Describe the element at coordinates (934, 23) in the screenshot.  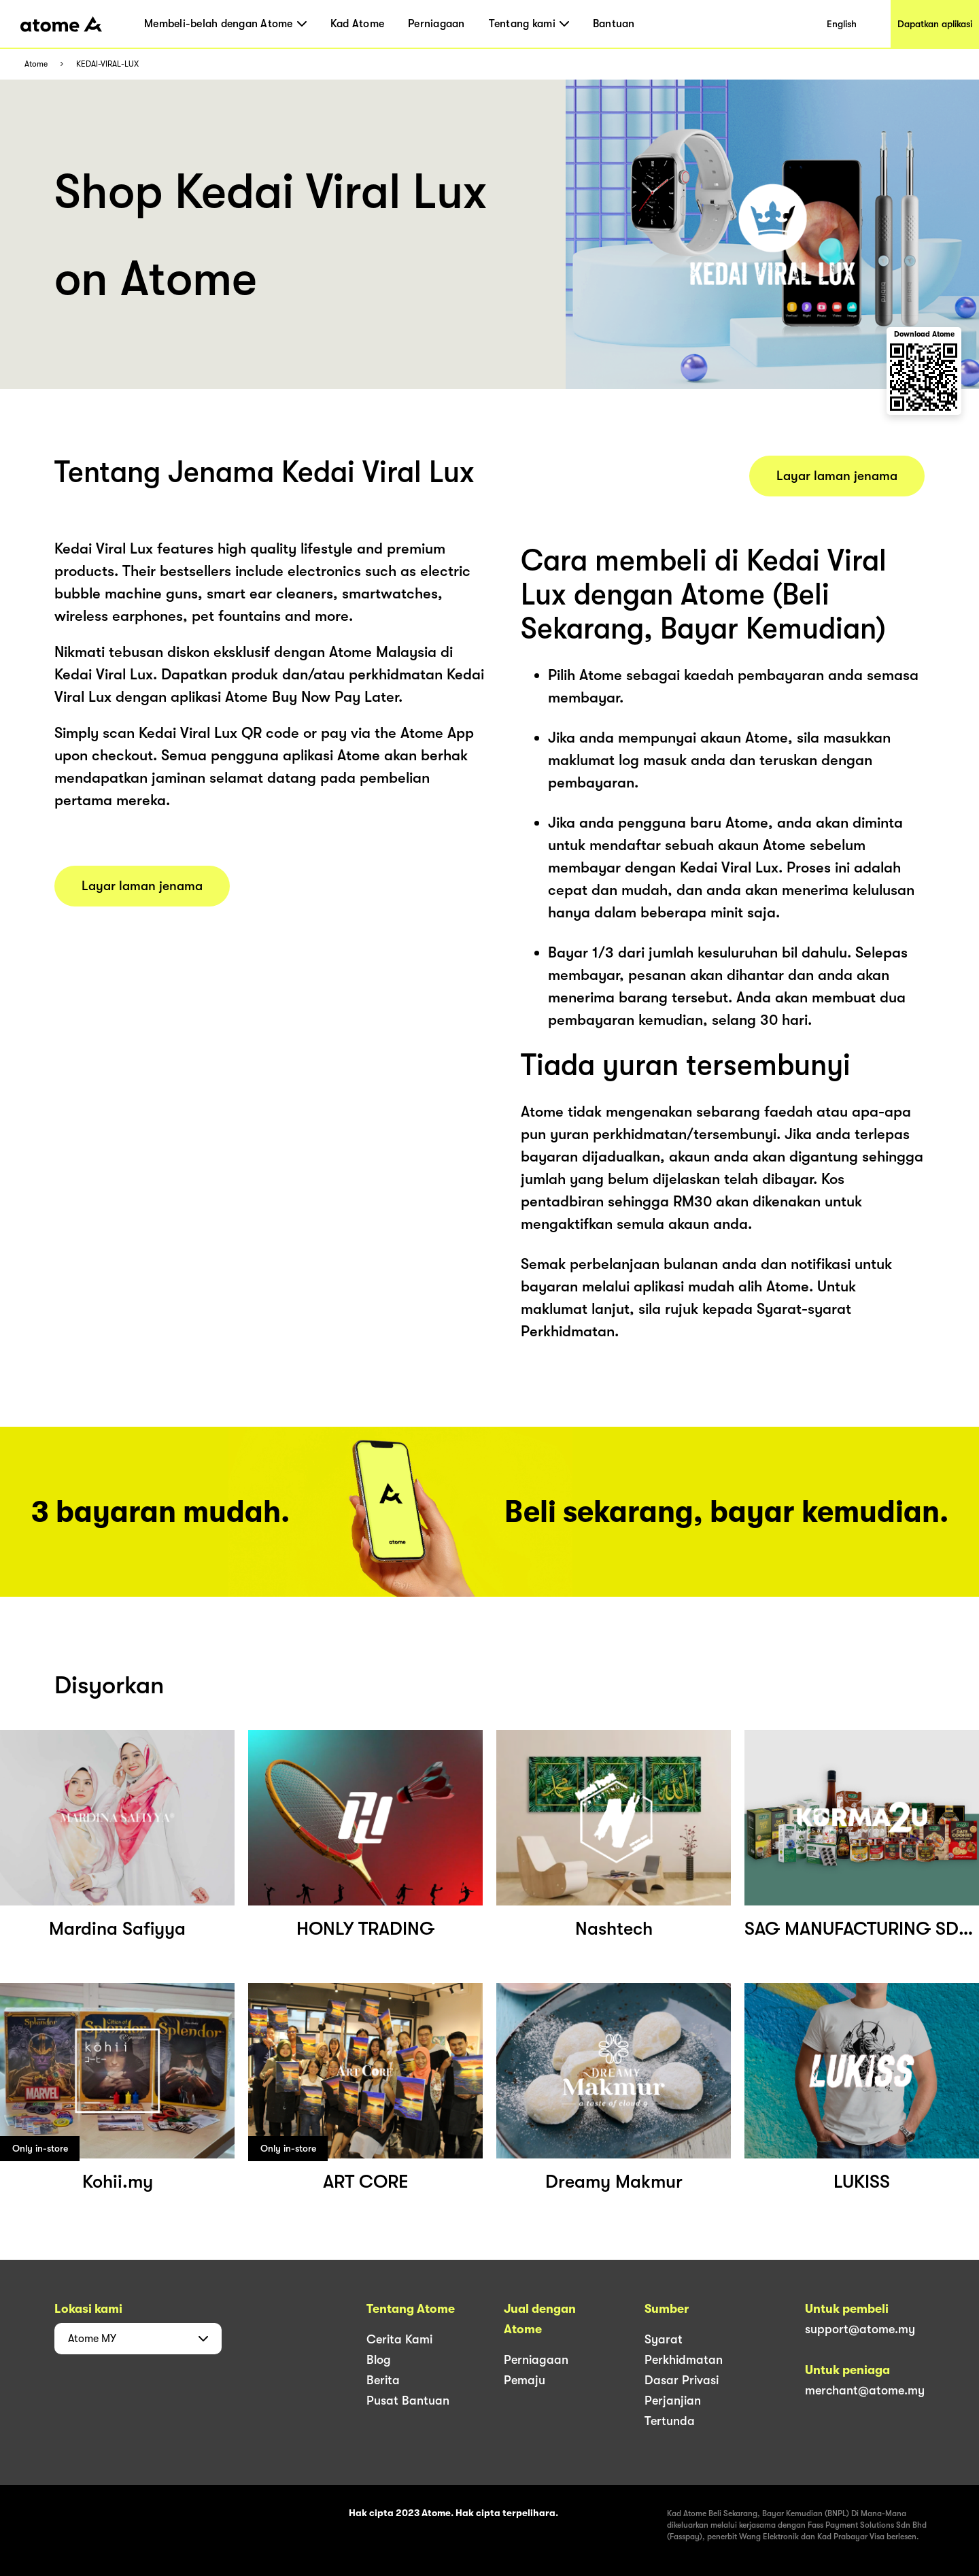
I see `Dapatkan aplikasi` at that location.